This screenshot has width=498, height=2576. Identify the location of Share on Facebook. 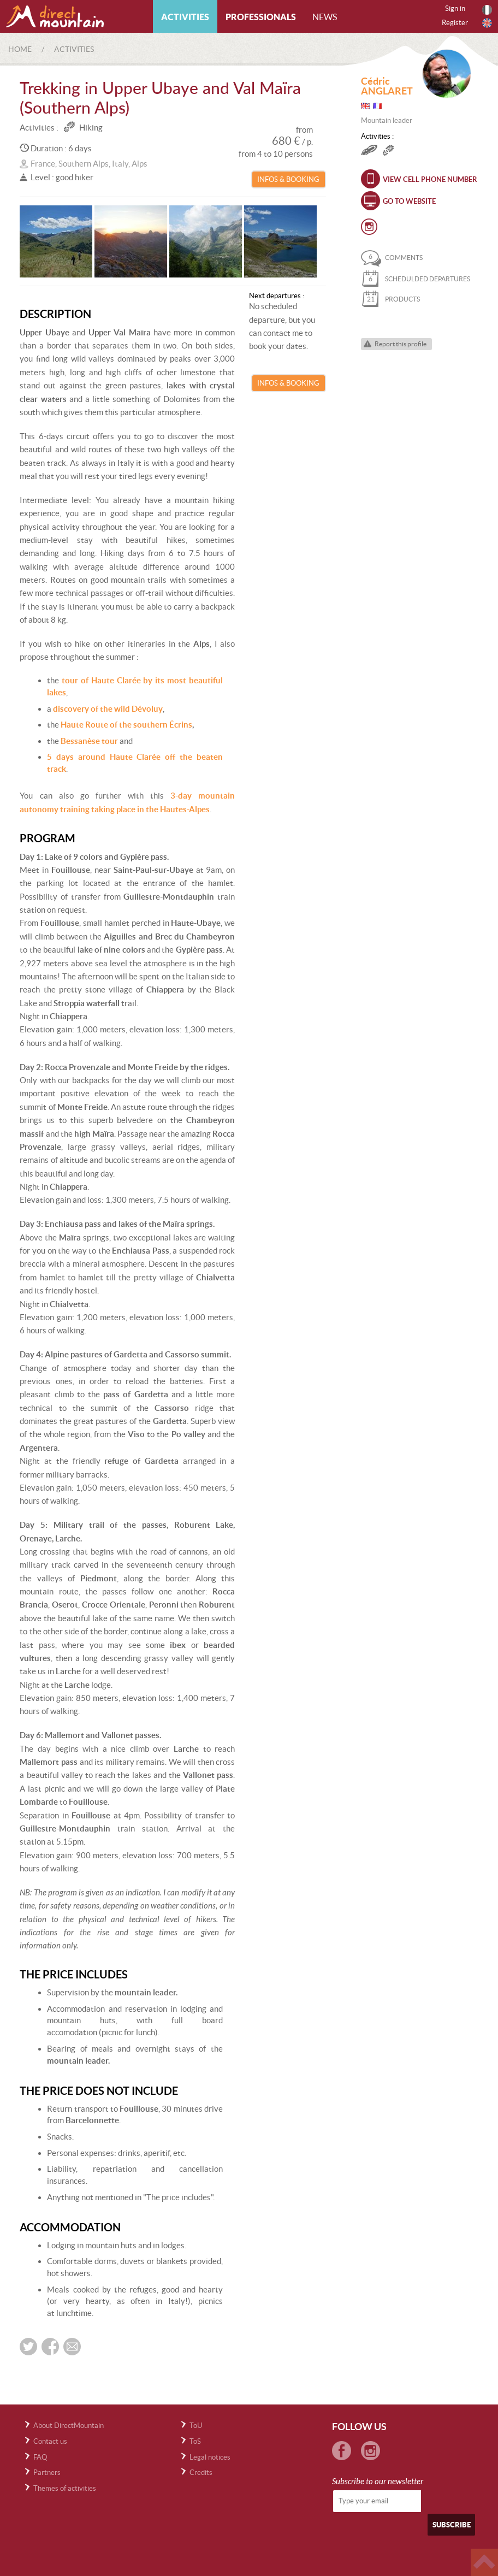
(50, 2346).